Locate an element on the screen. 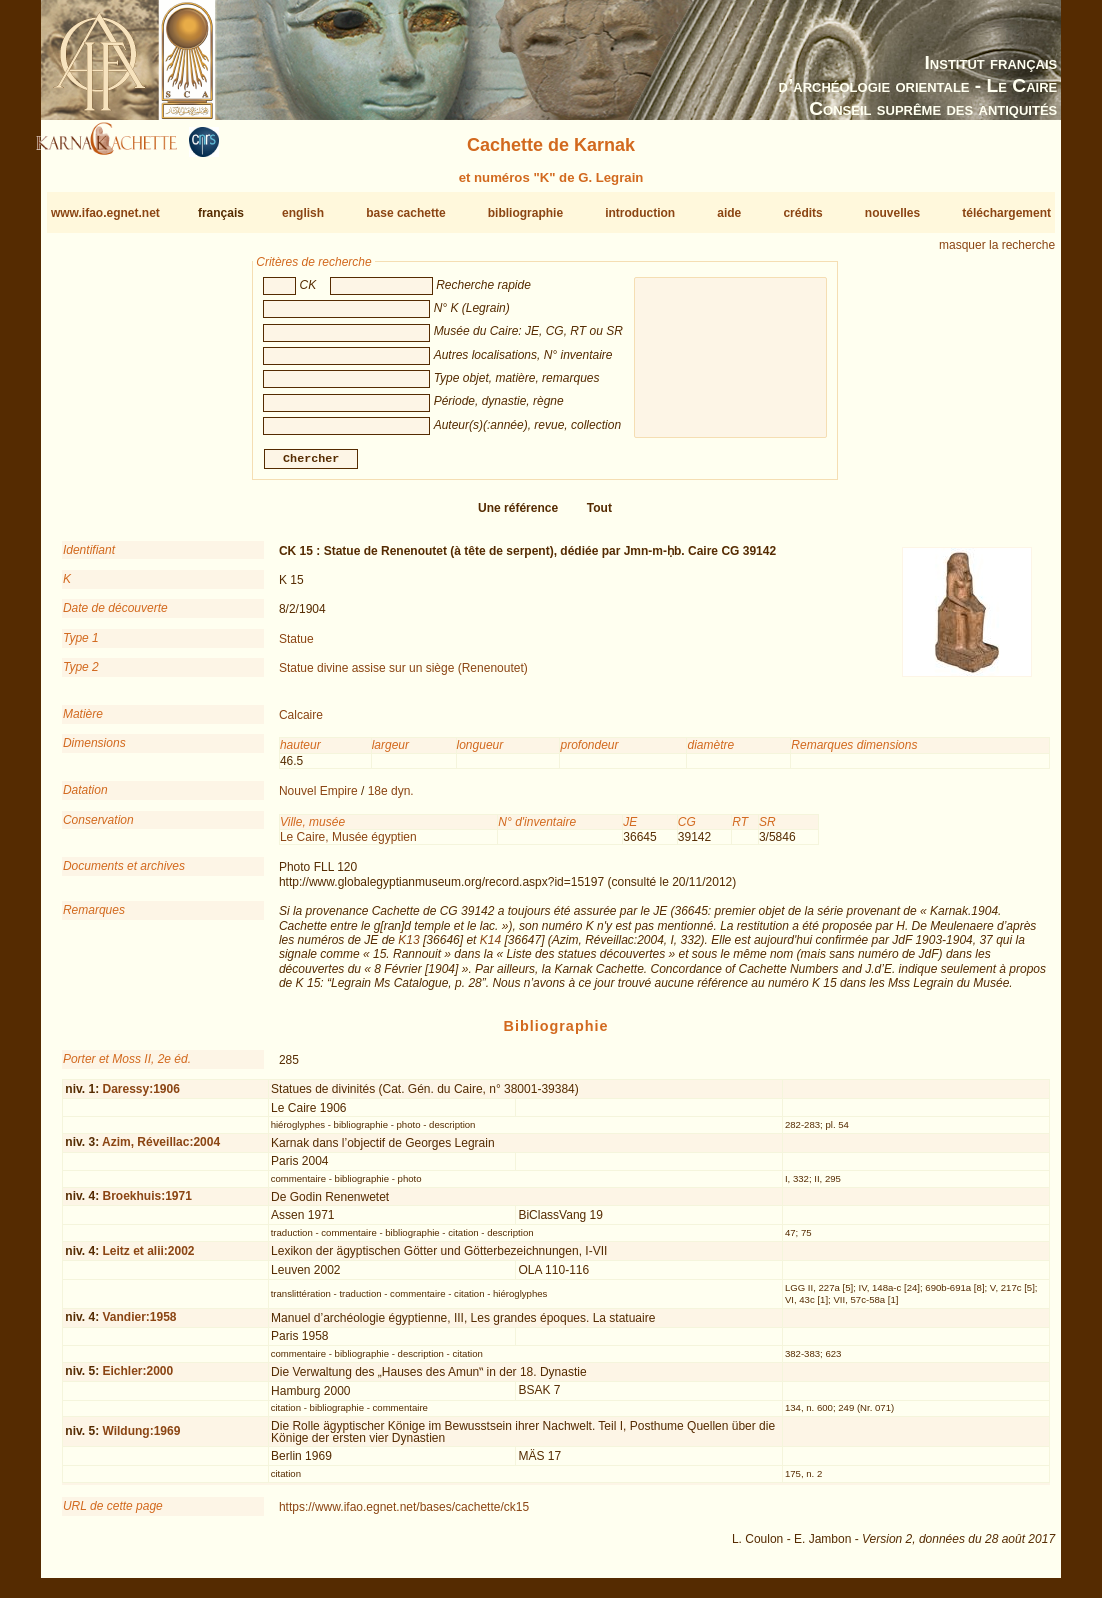 The height and width of the screenshot is (1598, 1102). www.ifao.egnet.net is located at coordinates (105, 213).